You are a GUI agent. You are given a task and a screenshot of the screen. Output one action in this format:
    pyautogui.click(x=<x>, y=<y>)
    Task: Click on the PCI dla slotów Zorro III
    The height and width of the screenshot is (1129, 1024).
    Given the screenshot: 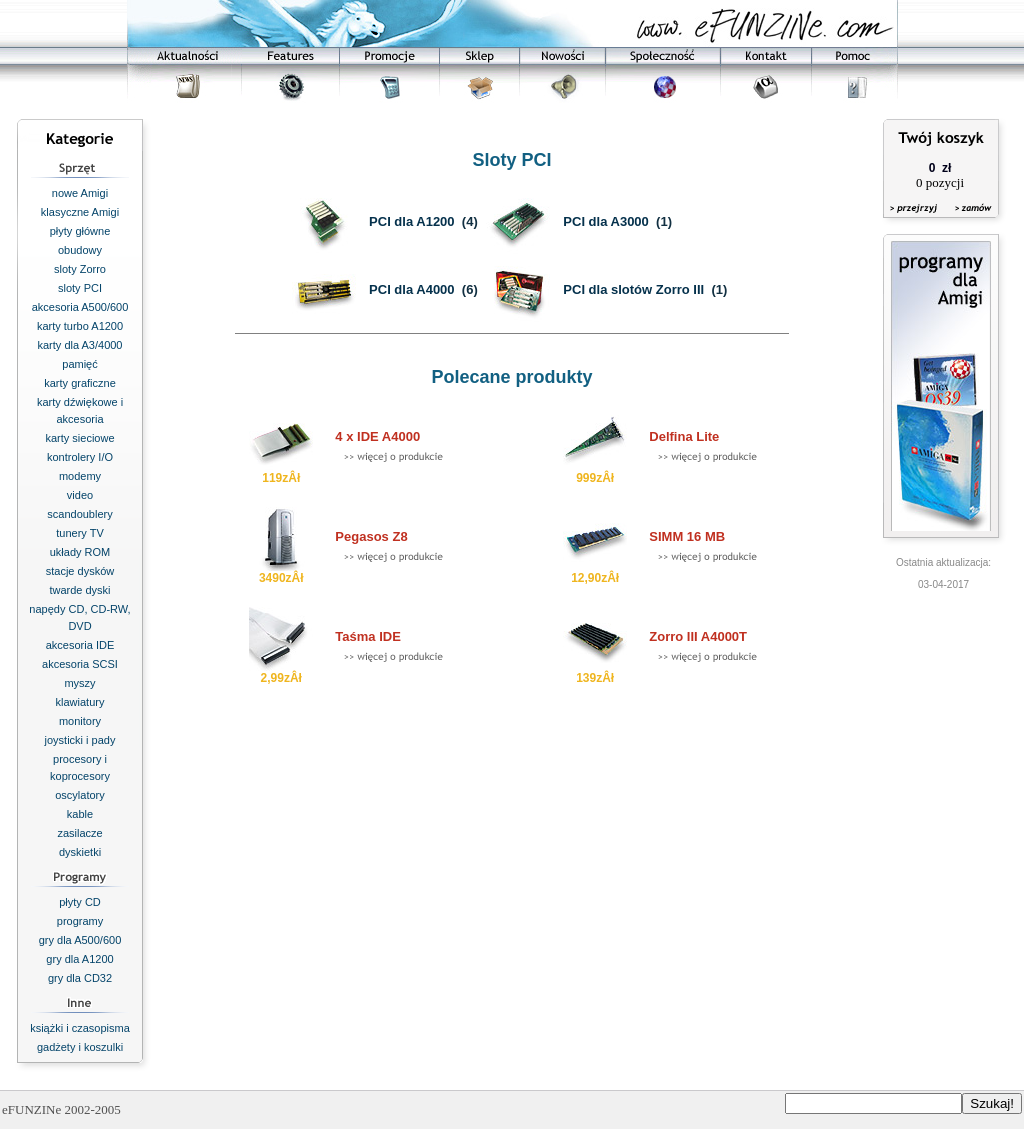 What is the action you would take?
    pyautogui.click(x=633, y=289)
    